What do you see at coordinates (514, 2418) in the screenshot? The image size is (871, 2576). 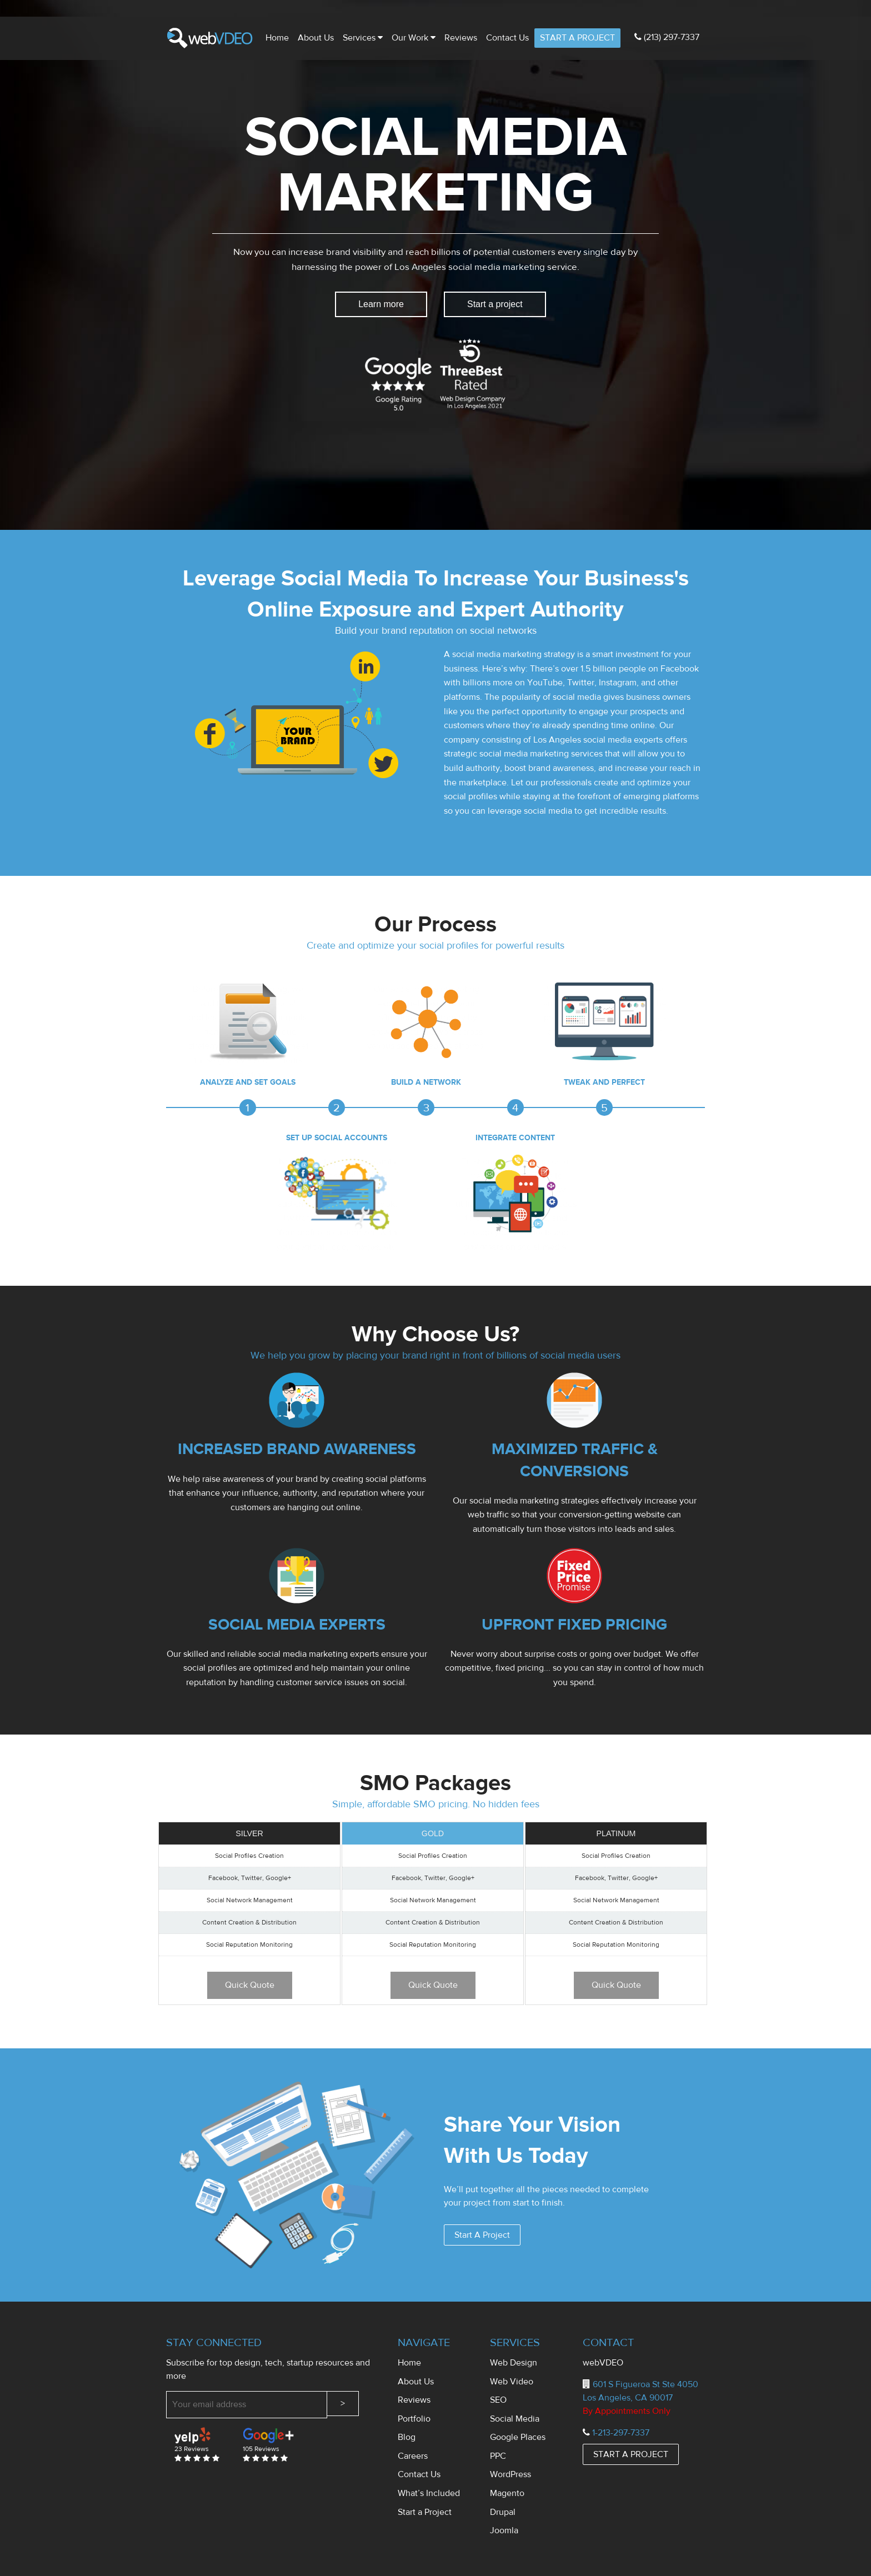 I see `Social Media` at bounding box center [514, 2418].